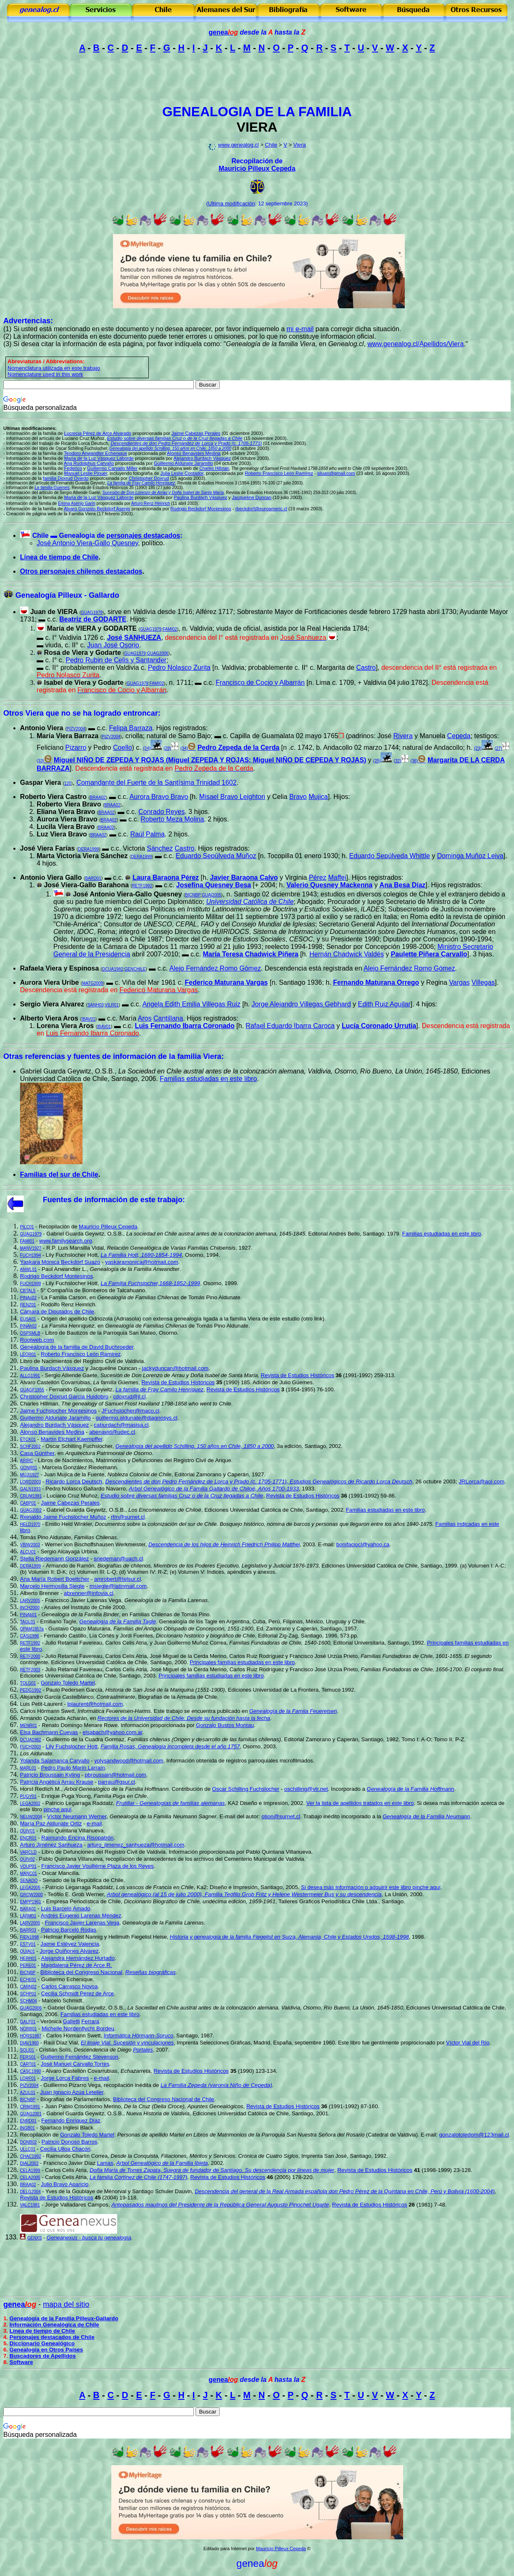 The height and width of the screenshot is (2576, 514). What do you see at coordinates (280, 1816) in the screenshot?
I see `otion@surnet.cl` at bounding box center [280, 1816].